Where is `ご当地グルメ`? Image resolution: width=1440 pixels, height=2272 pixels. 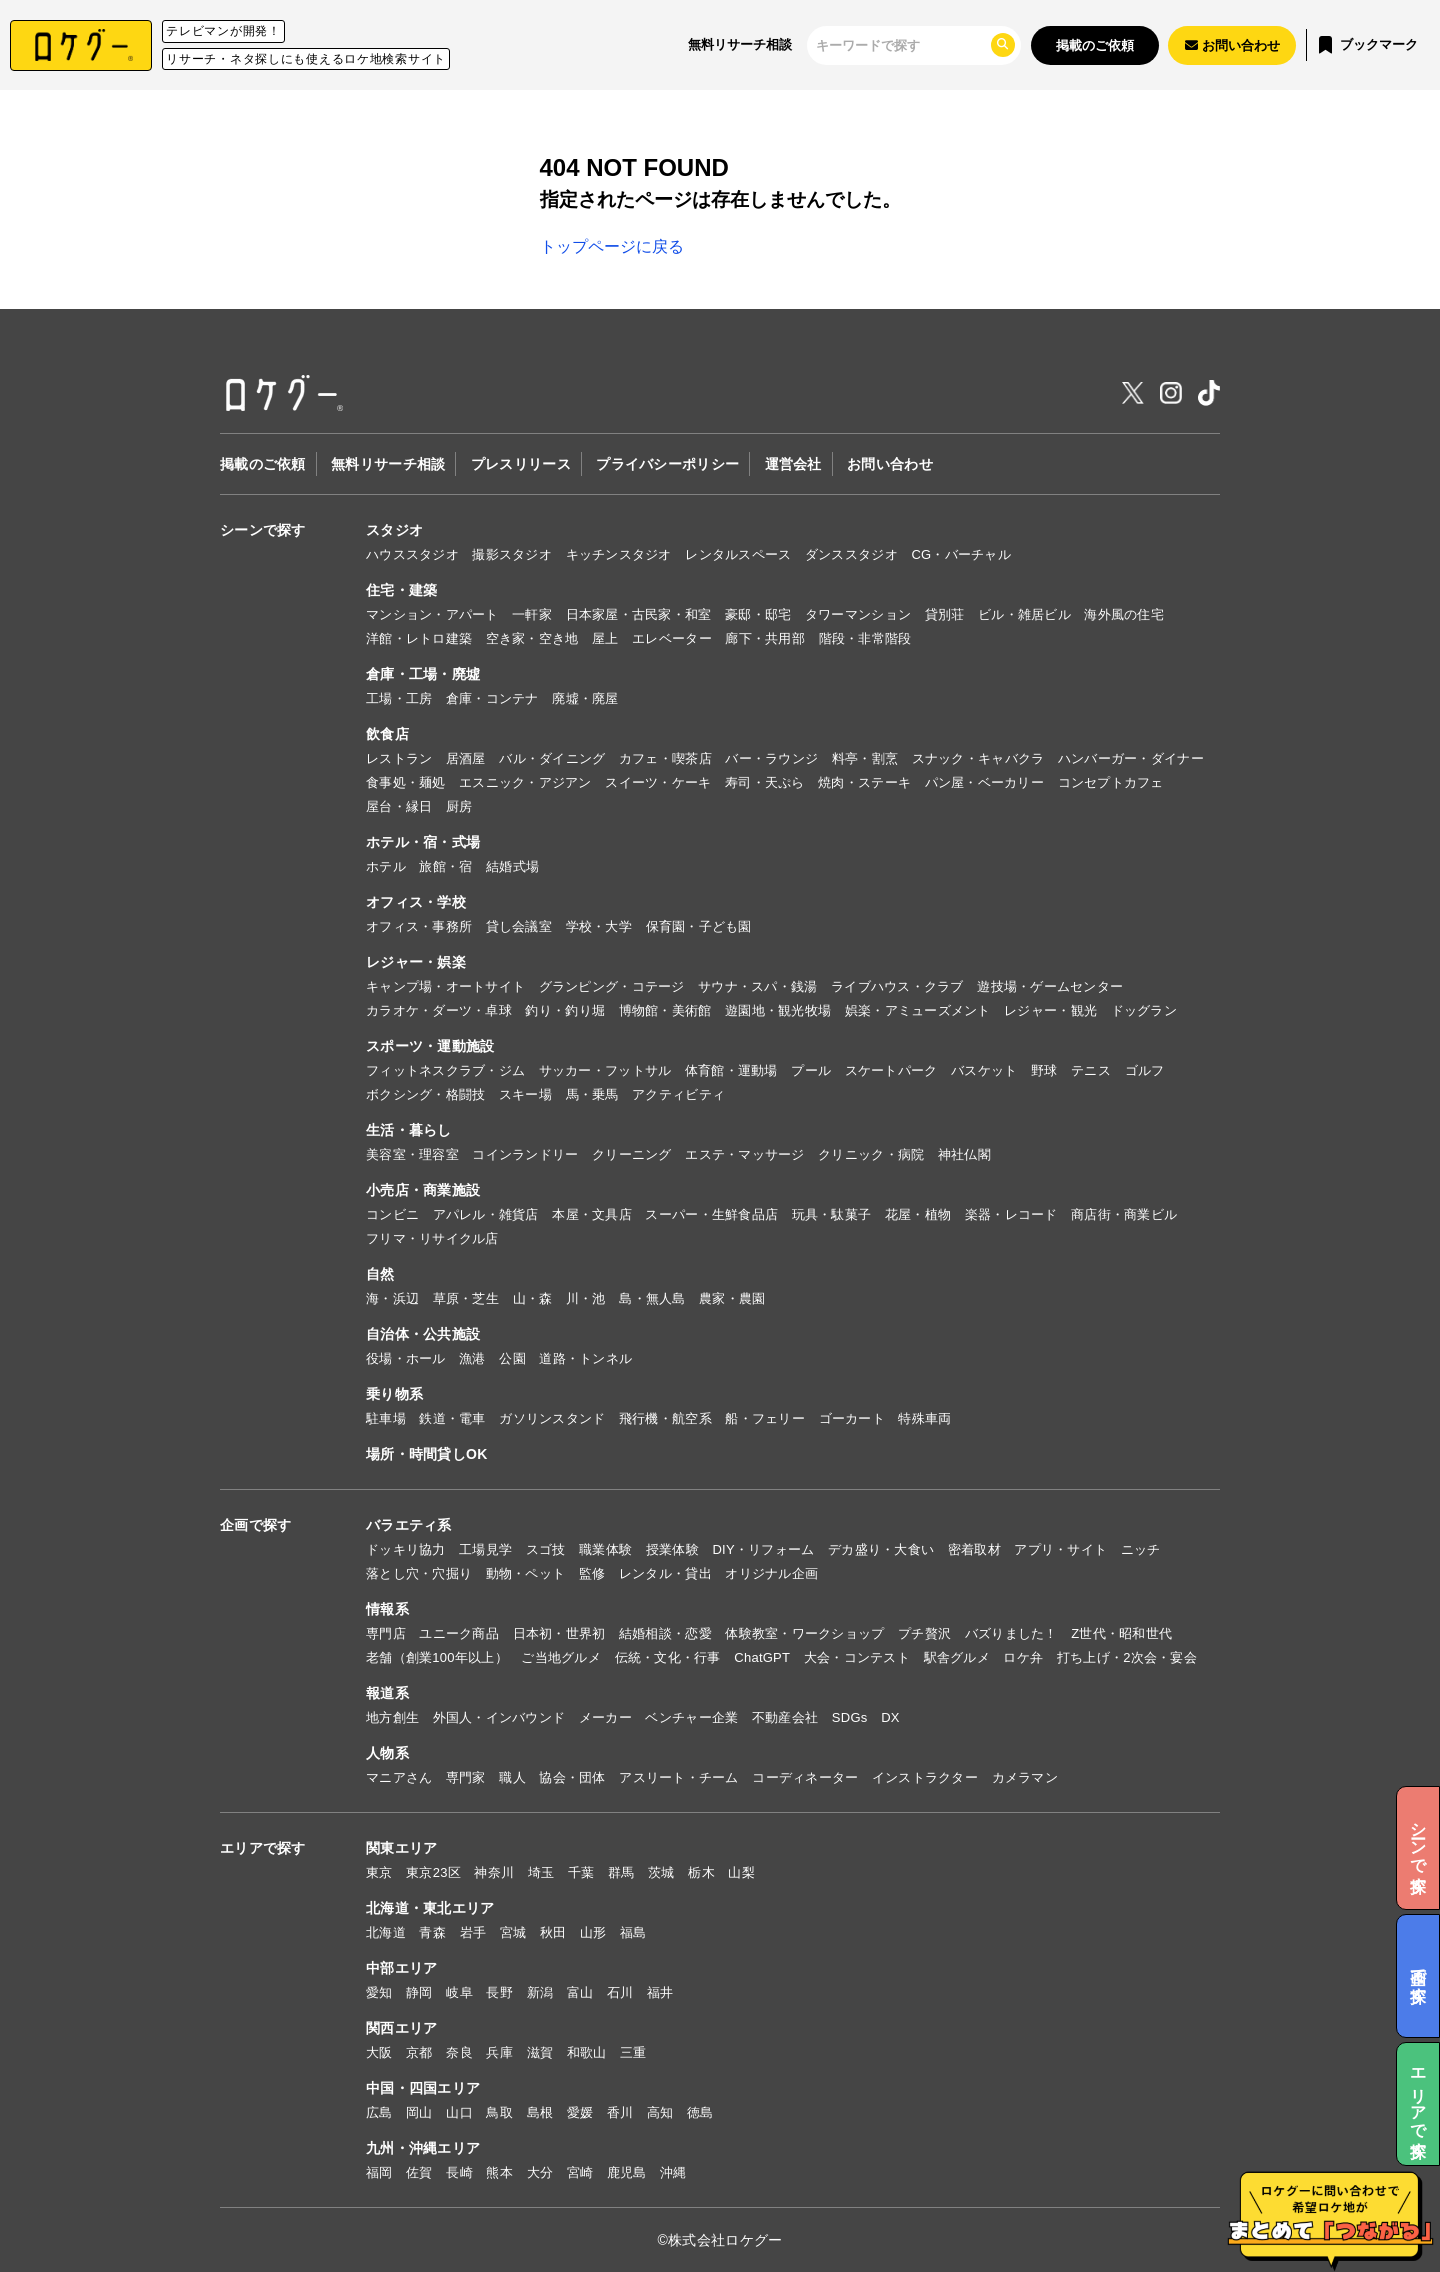 ご当地グルメ is located at coordinates (561, 1657).